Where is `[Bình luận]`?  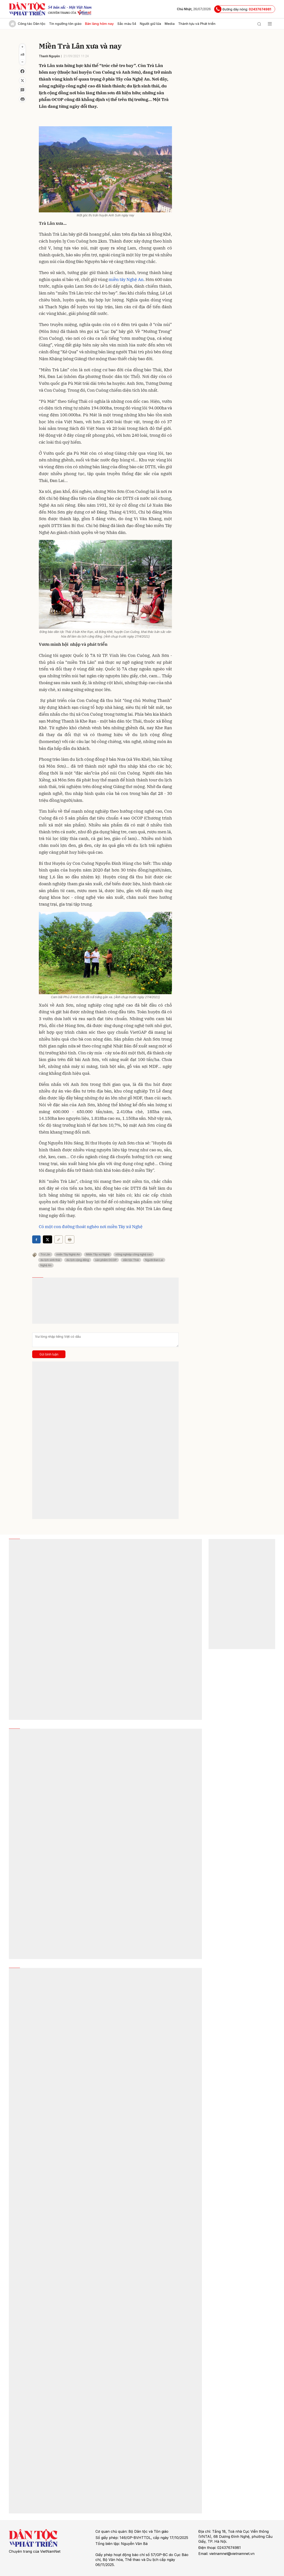
[Bình luận] is located at coordinates (22, 89).